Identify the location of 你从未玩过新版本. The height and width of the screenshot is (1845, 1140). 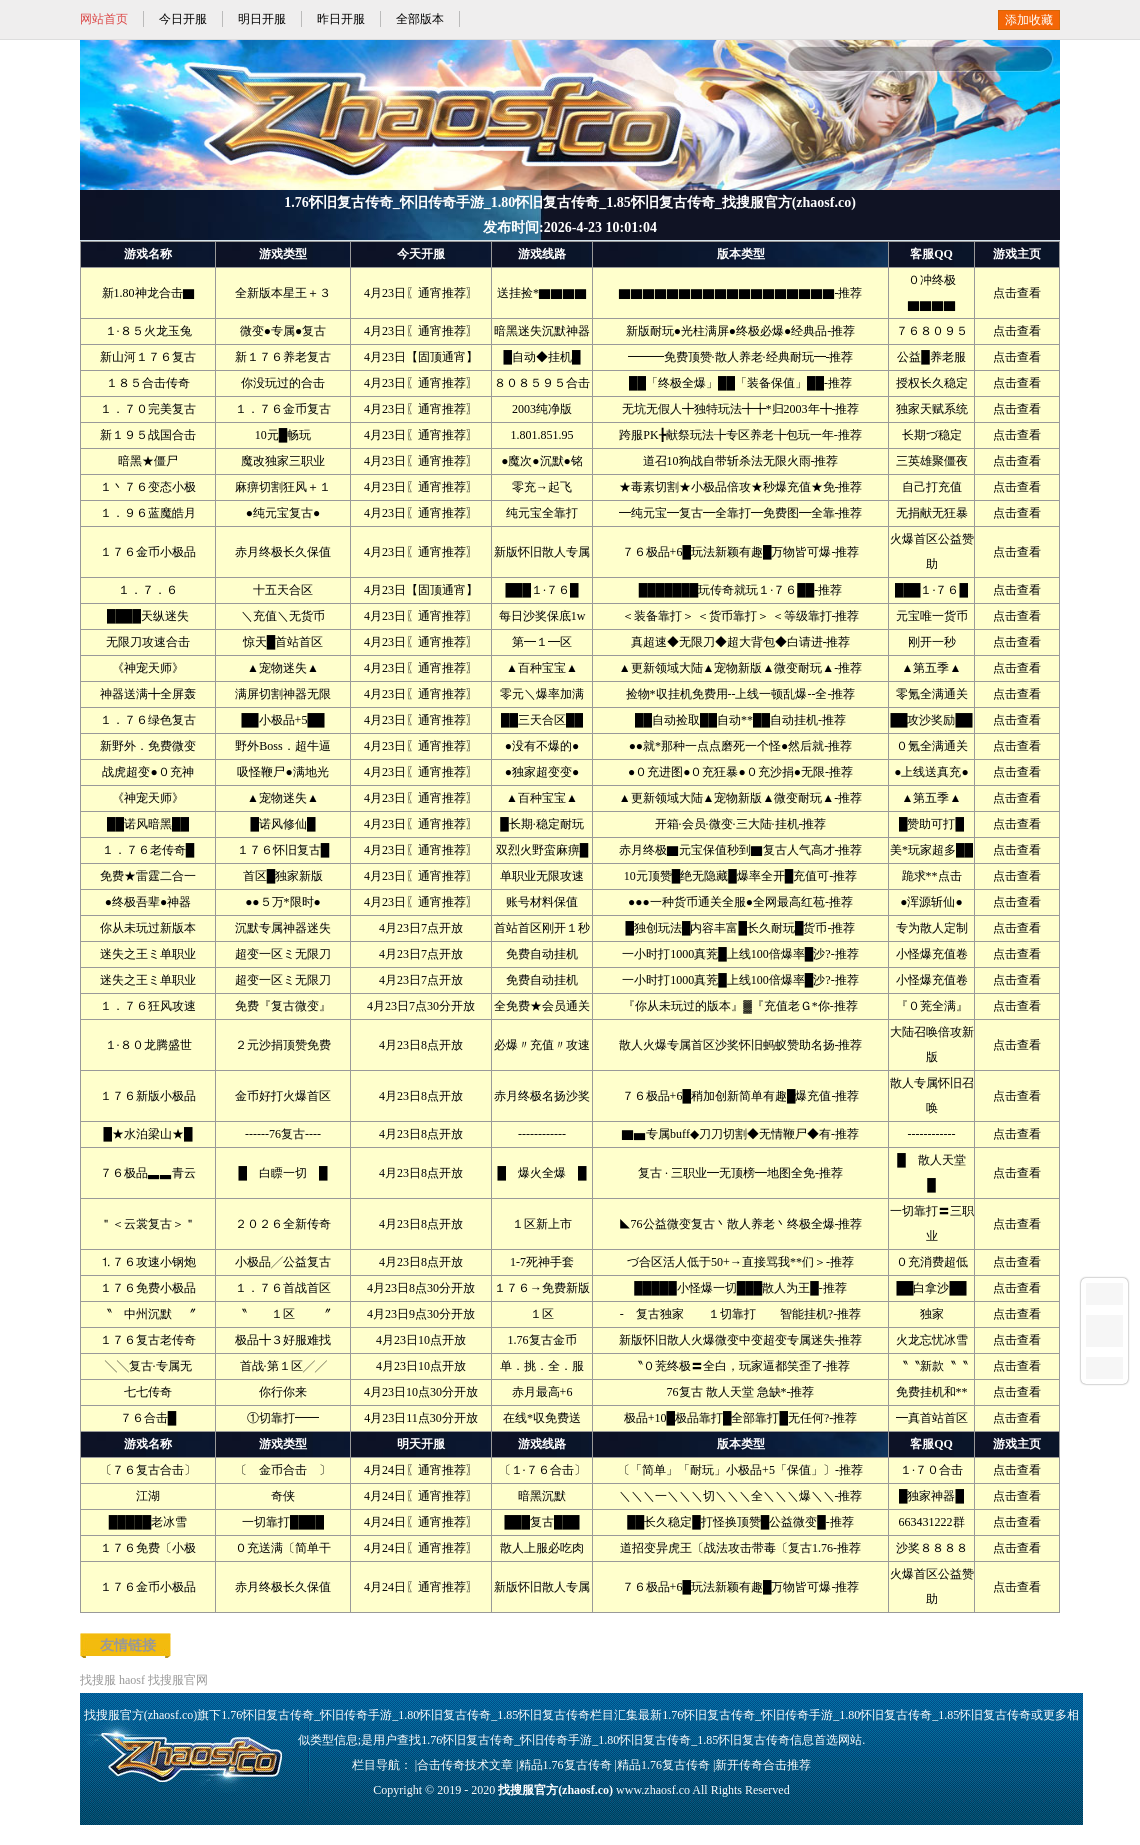
(148, 928).